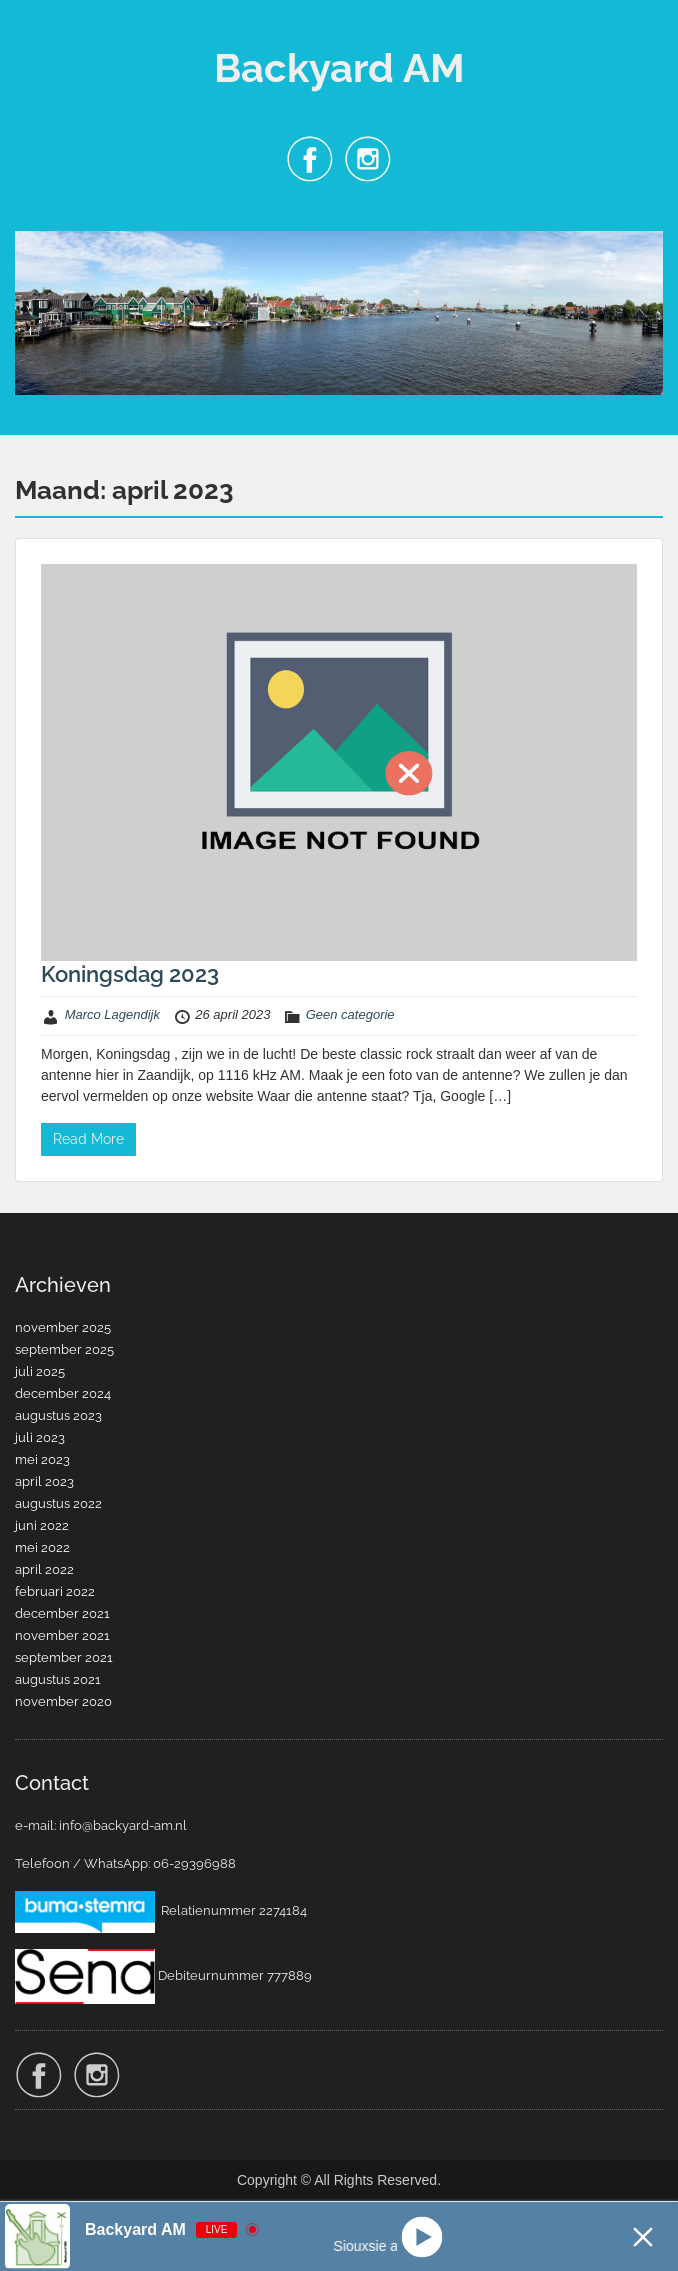  What do you see at coordinates (112, 1014) in the screenshot?
I see `Marco Lagendijk` at bounding box center [112, 1014].